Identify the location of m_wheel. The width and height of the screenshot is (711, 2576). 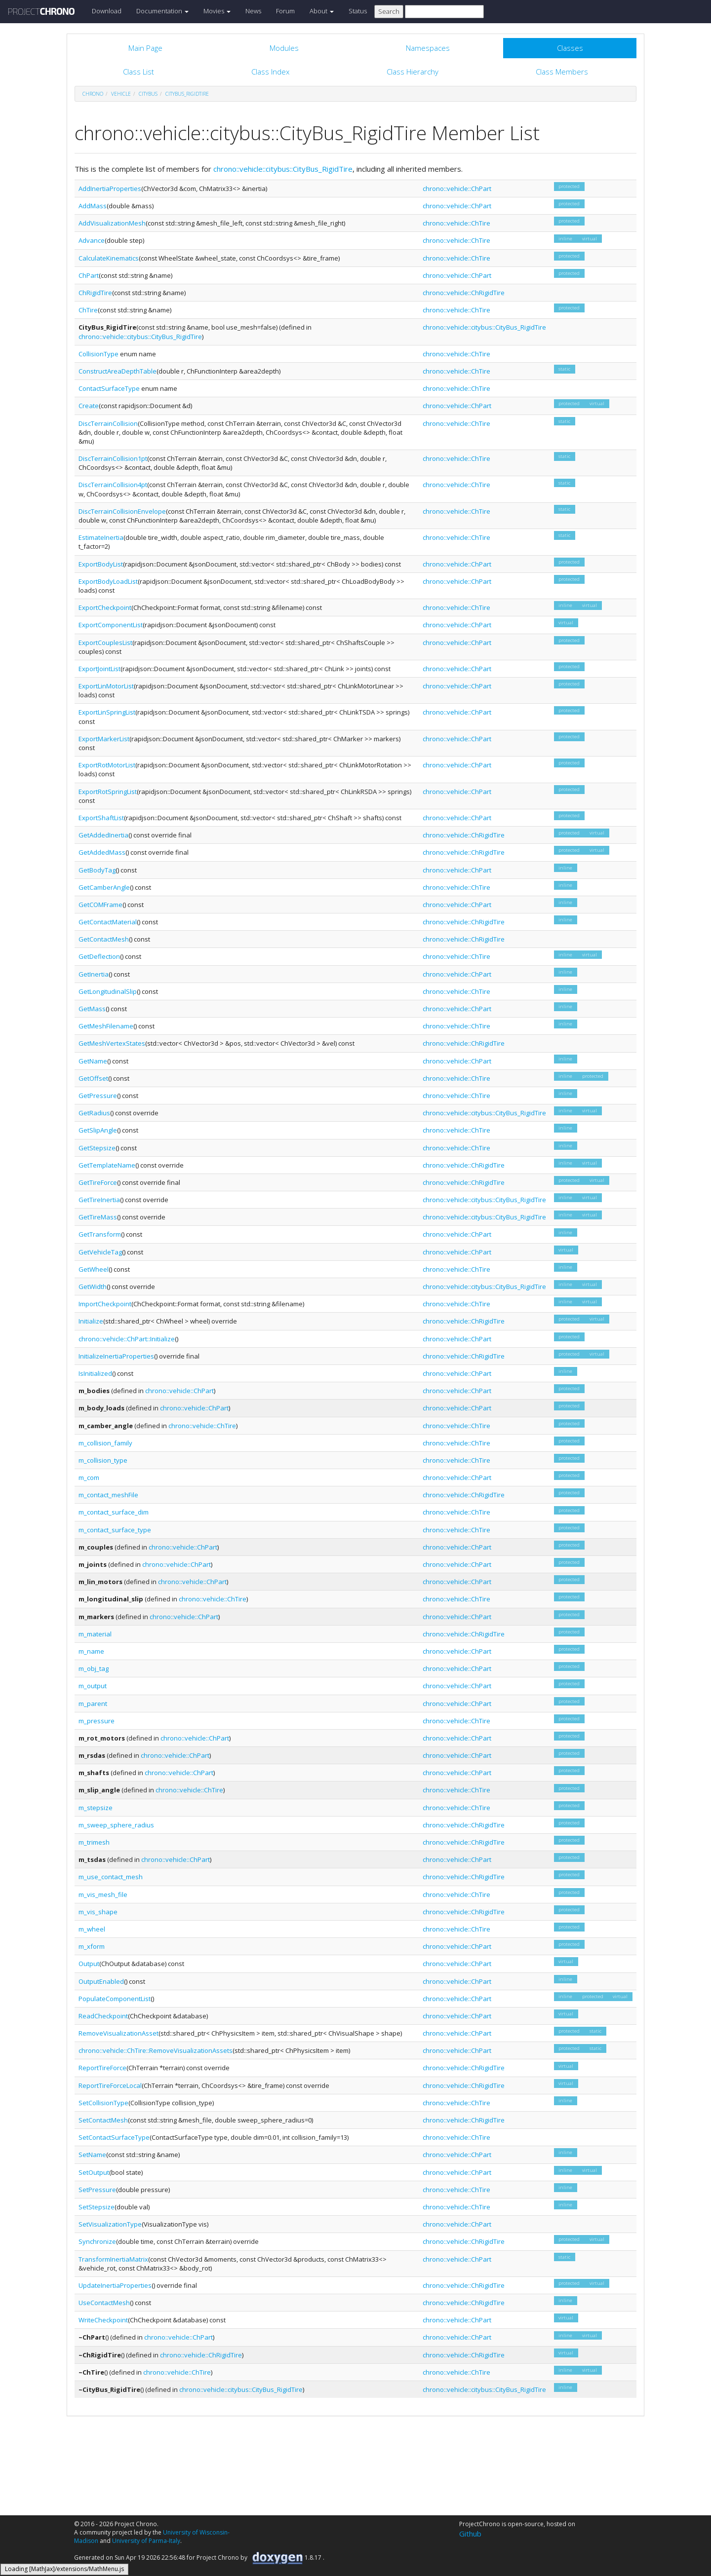
(92, 1929).